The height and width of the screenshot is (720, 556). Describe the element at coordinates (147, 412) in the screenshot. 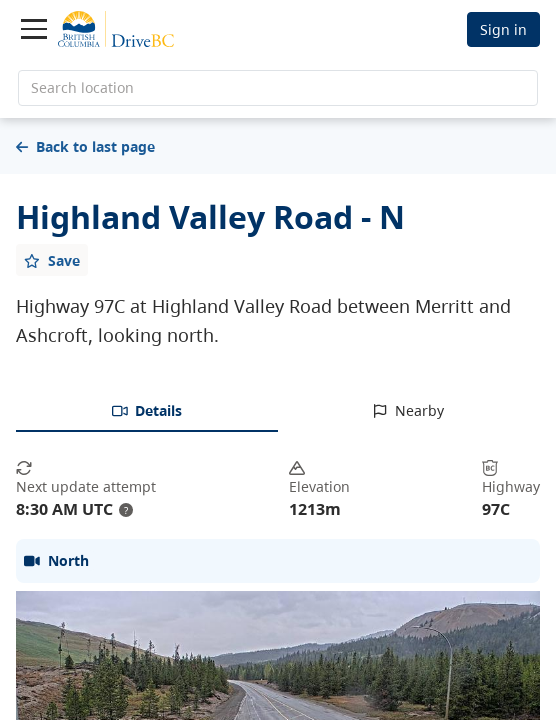

I see `[tab]` at that location.